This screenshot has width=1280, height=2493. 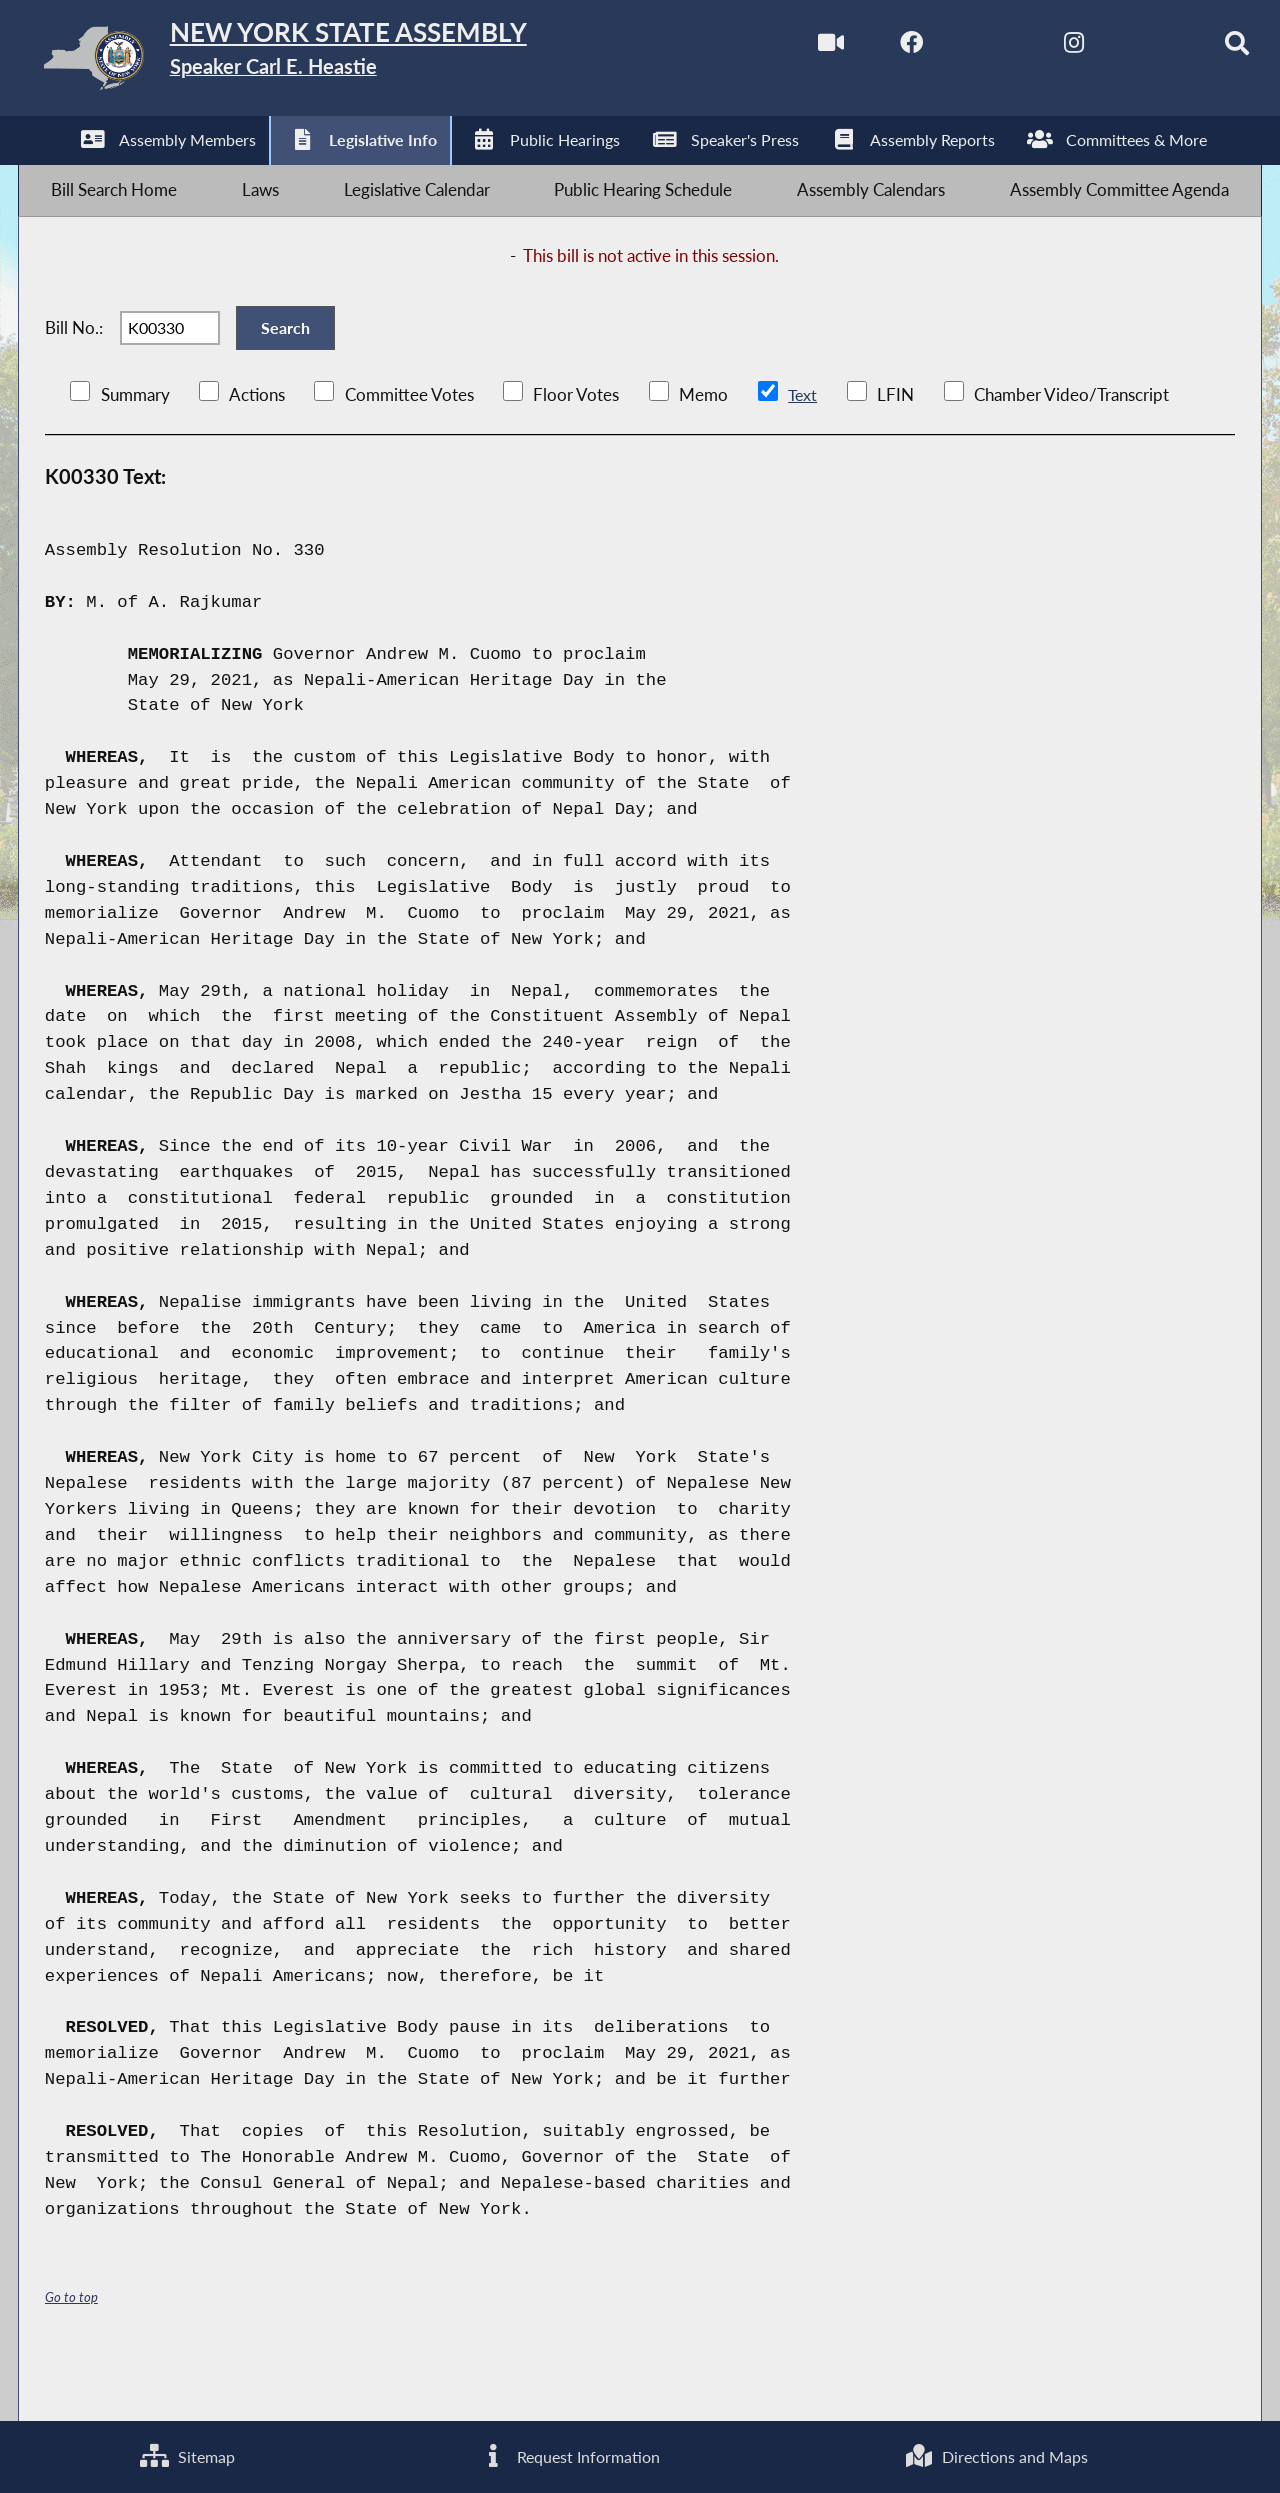 What do you see at coordinates (74, 367) in the screenshot?
I see `Bill No.:` at bounding box center [74, 367].